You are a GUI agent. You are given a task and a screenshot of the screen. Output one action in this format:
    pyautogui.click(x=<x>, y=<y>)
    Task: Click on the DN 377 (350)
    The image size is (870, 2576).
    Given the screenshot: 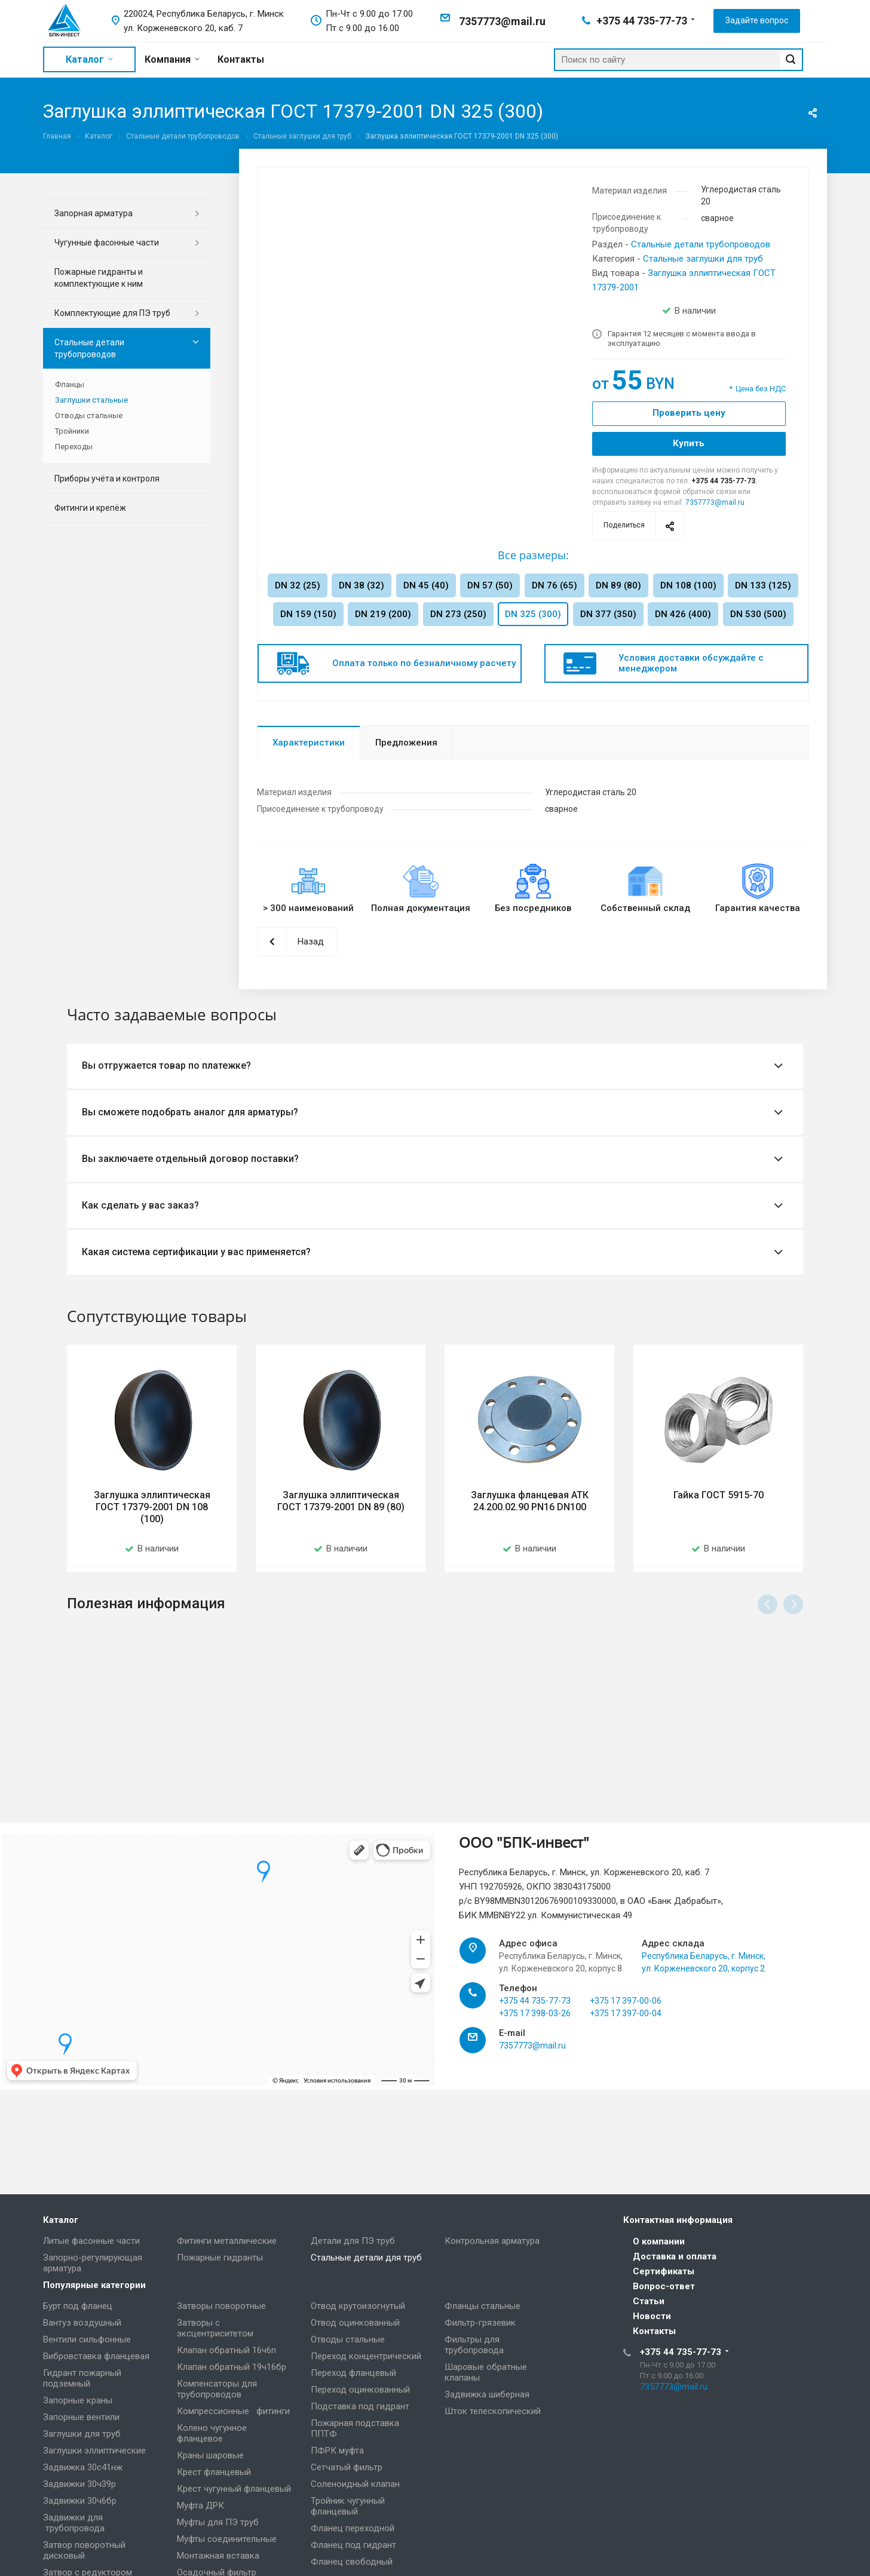 What is the action you would take?
    pyautogui.click(x=608, y=614)
    